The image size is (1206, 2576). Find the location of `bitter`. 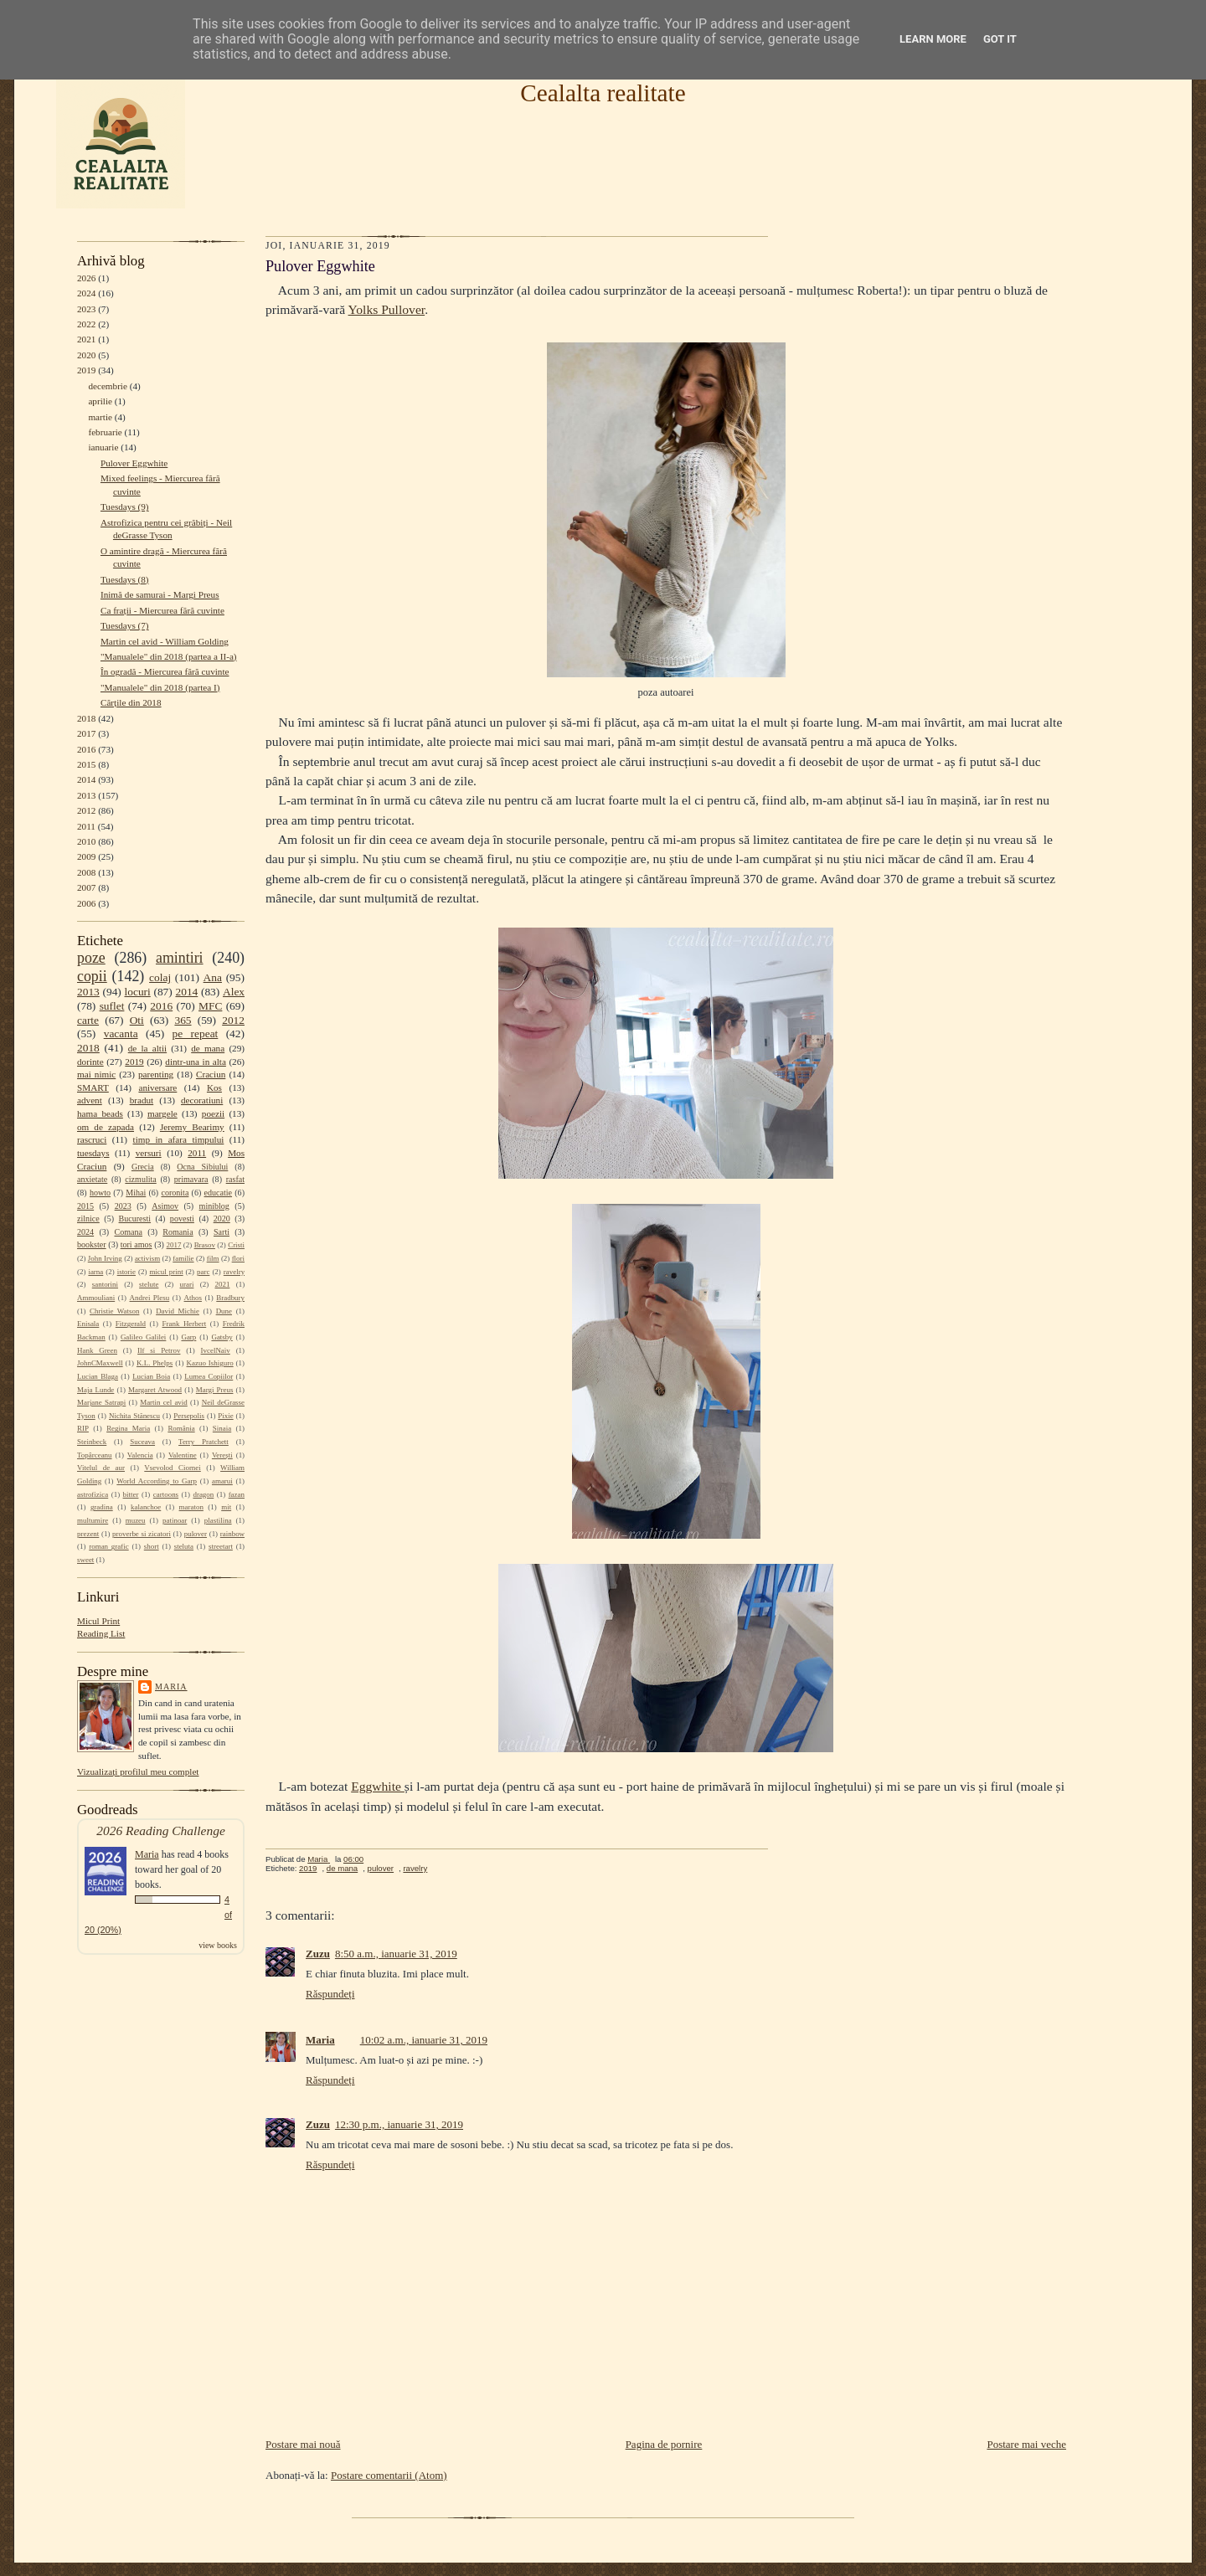

bitter is located at coordinates (131, 1494).